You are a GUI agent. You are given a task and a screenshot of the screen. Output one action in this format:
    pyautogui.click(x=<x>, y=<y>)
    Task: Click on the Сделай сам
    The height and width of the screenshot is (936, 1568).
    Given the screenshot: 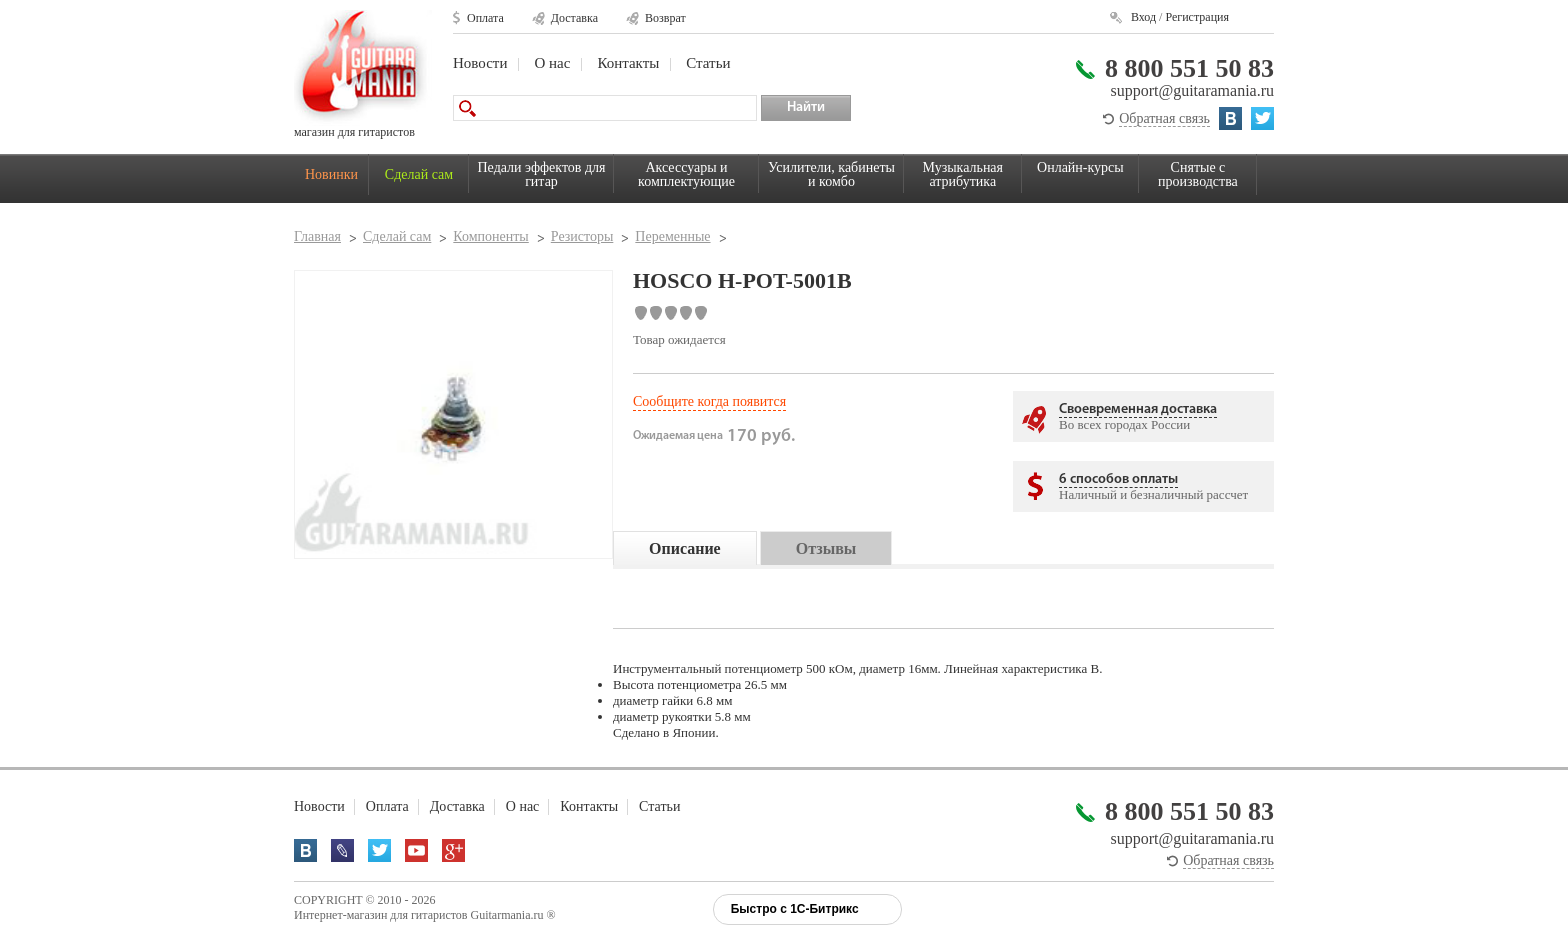 What is the action you would take?
    pyautogui.click(x=419, y=174)
    